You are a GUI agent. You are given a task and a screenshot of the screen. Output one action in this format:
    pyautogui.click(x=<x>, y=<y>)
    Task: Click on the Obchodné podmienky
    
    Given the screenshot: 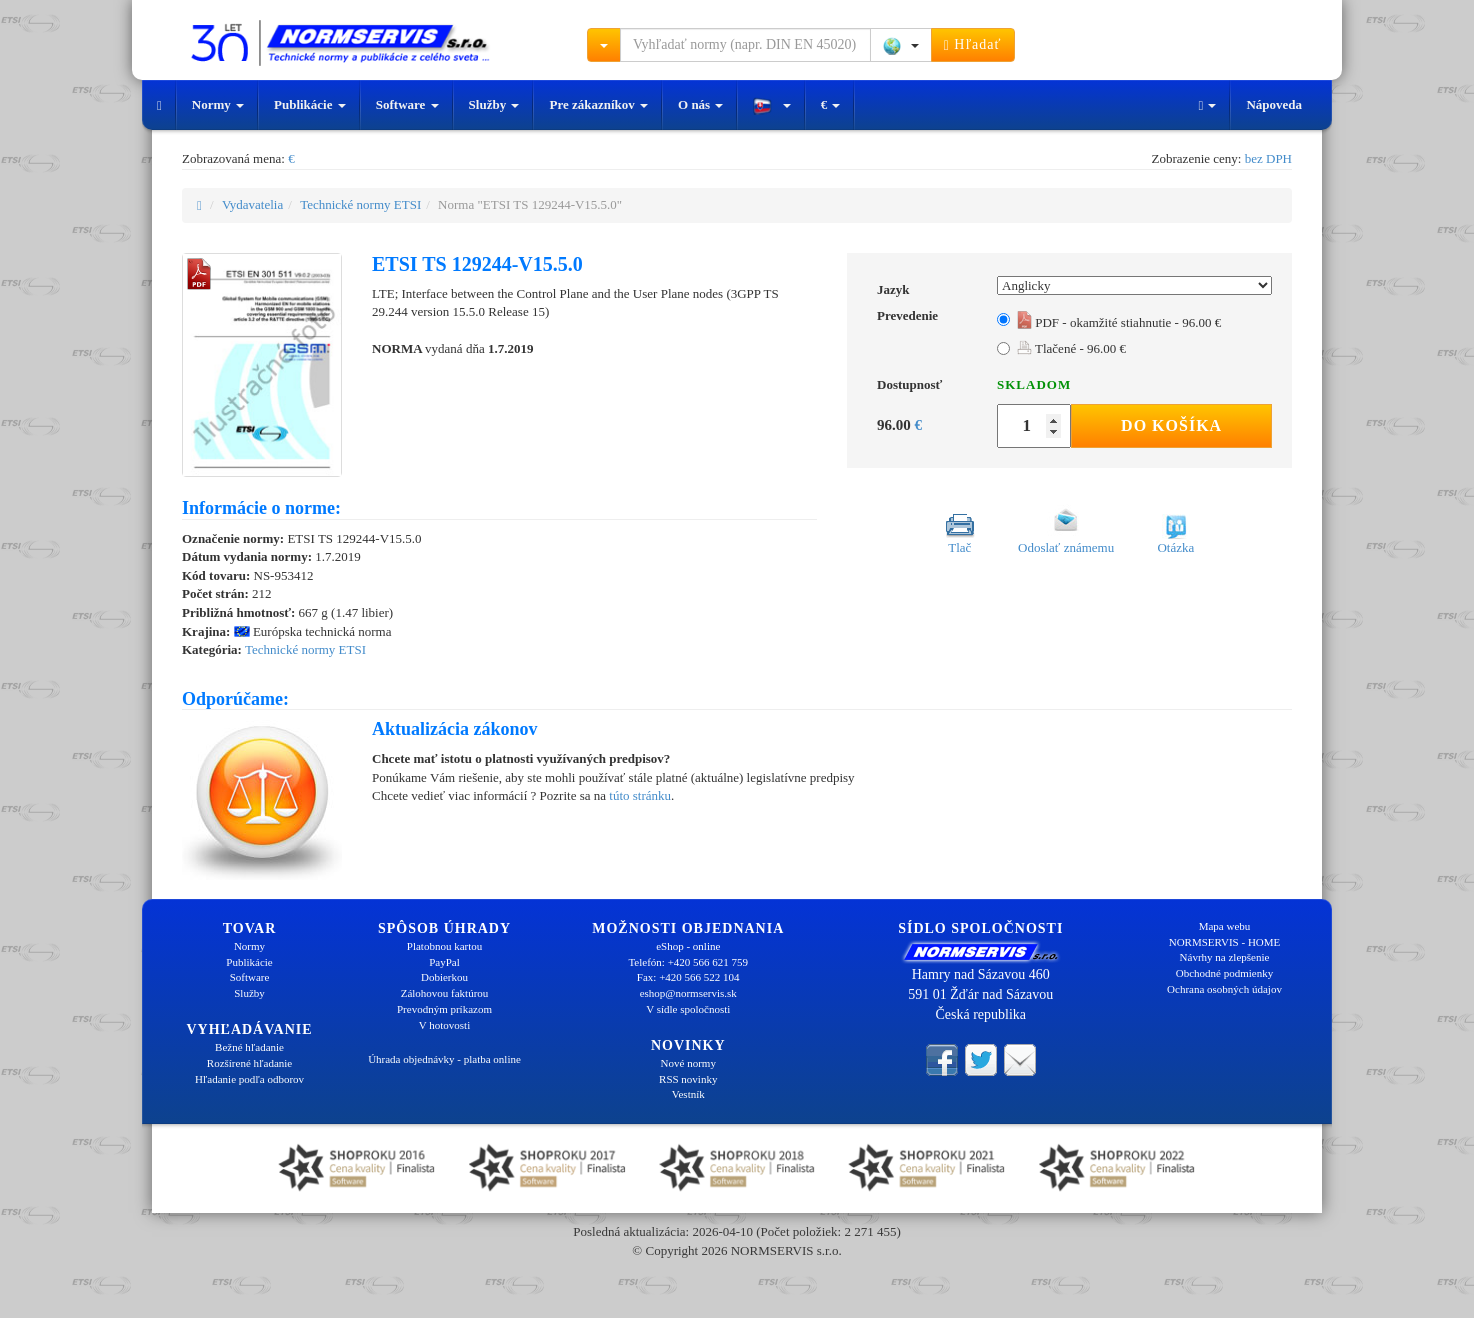 What is the action you would take?
    pyautogui.click(x=1224, y=973)
    